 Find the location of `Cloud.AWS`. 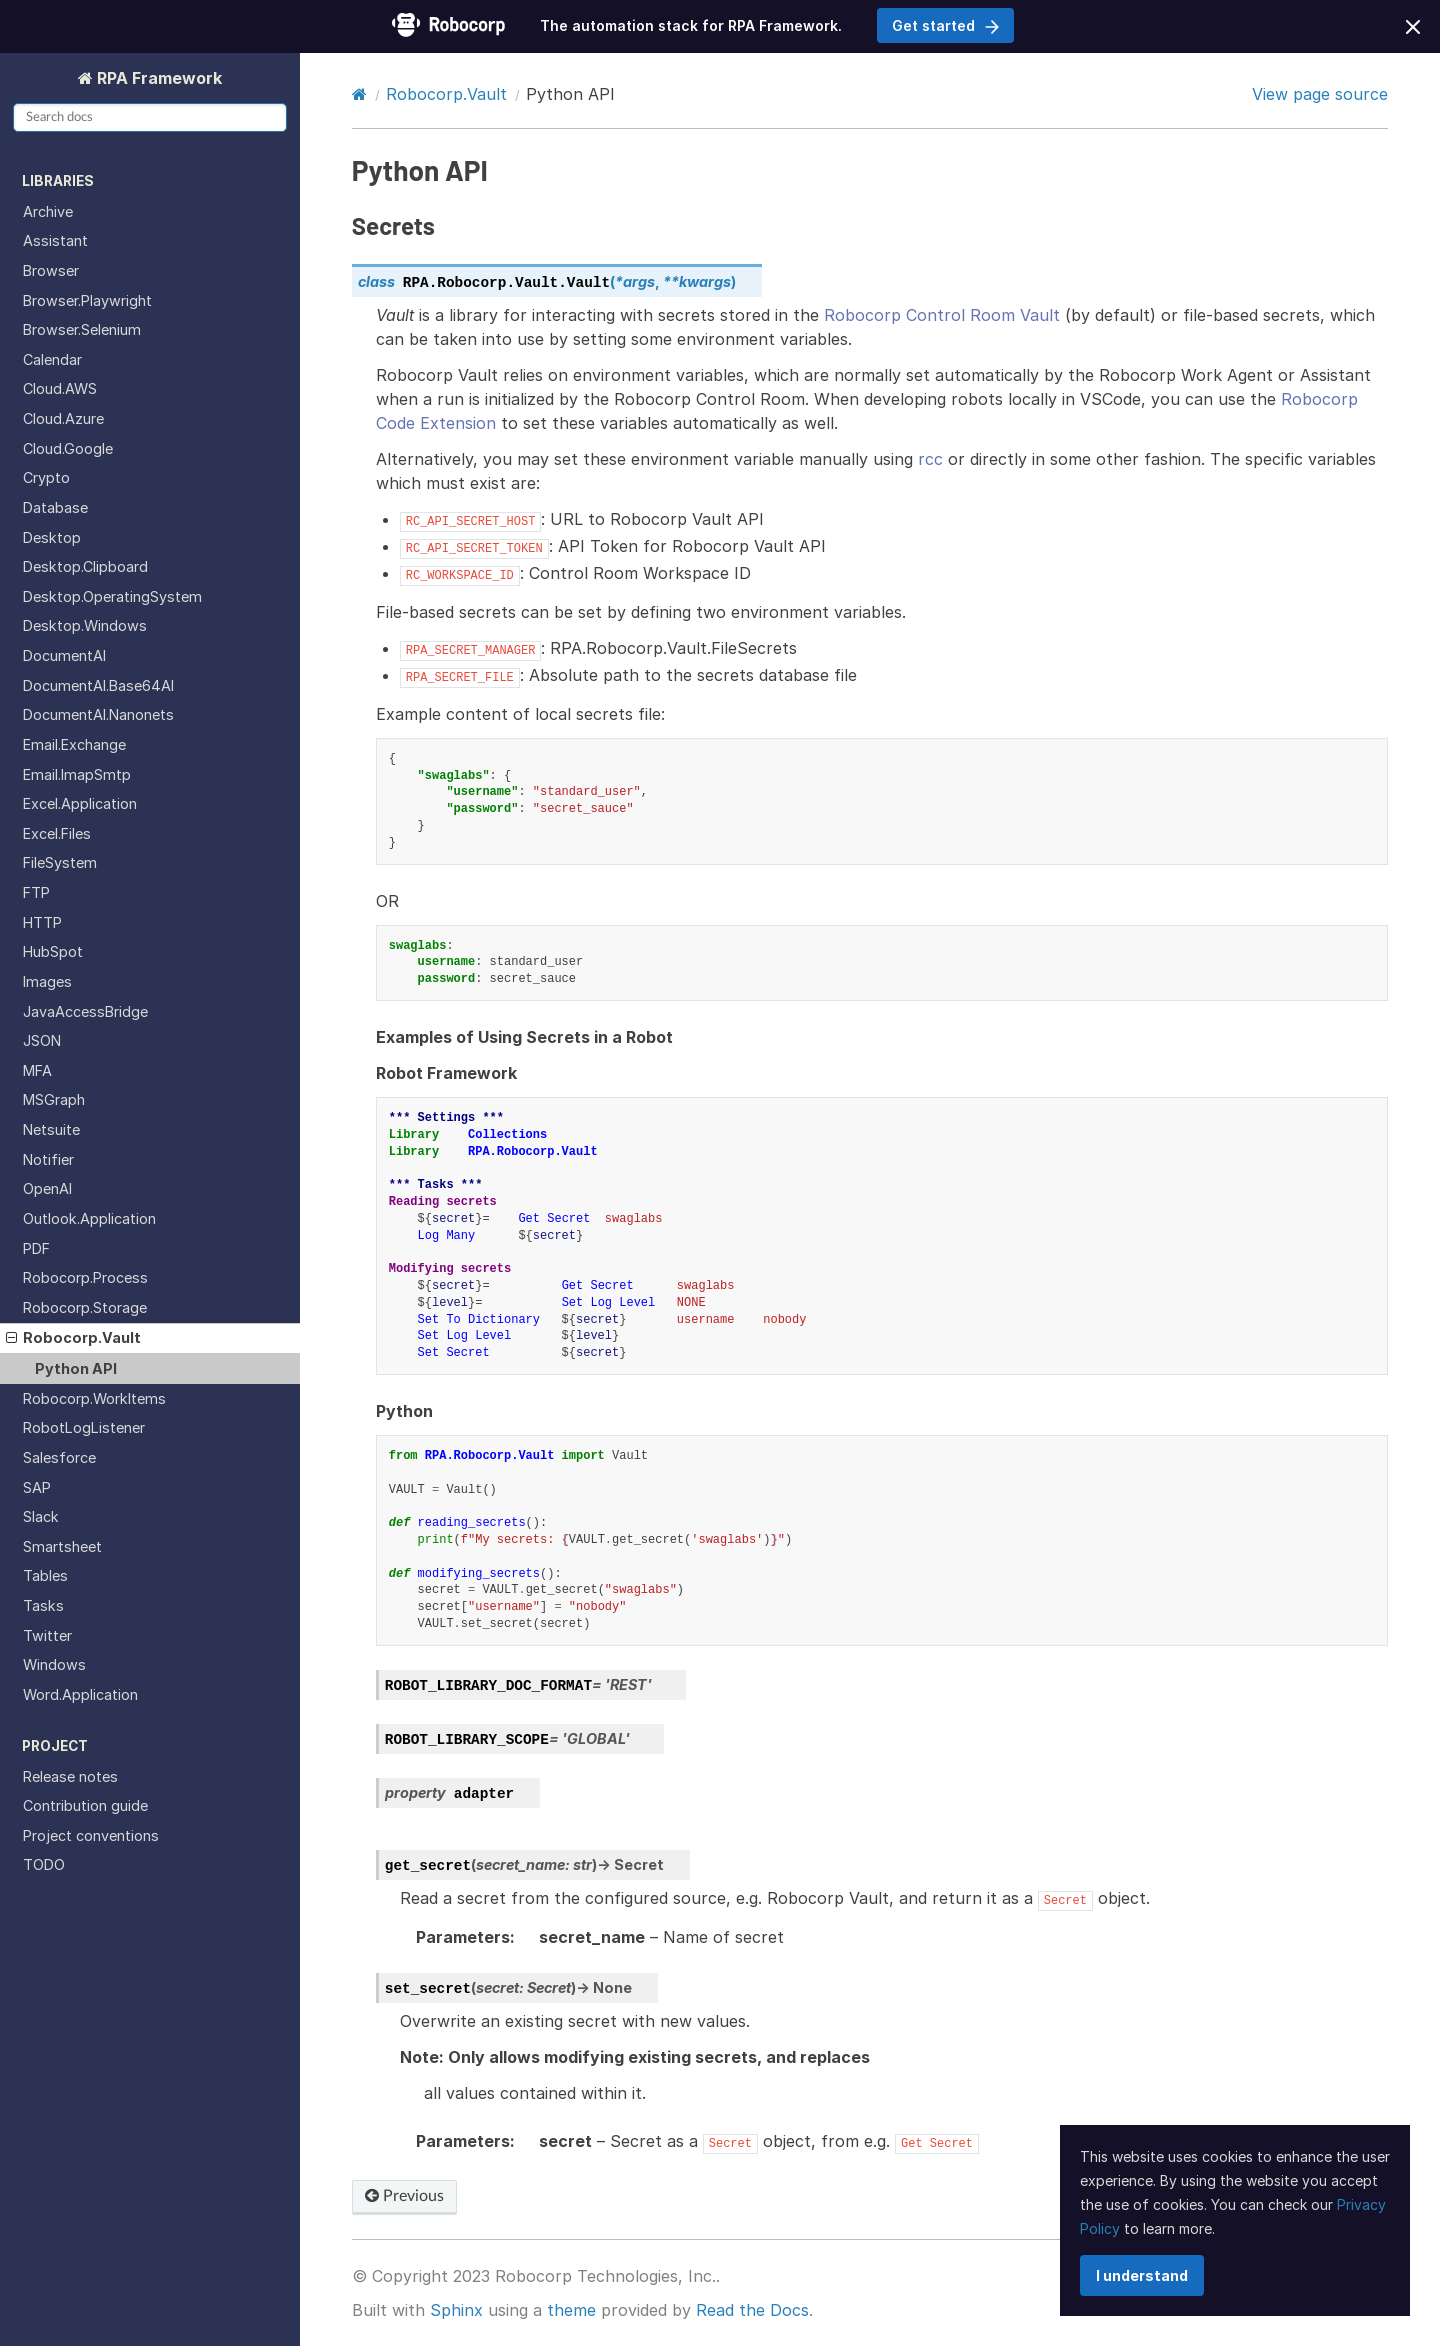

Cloud.AWS is located at coordinates (60, 388).